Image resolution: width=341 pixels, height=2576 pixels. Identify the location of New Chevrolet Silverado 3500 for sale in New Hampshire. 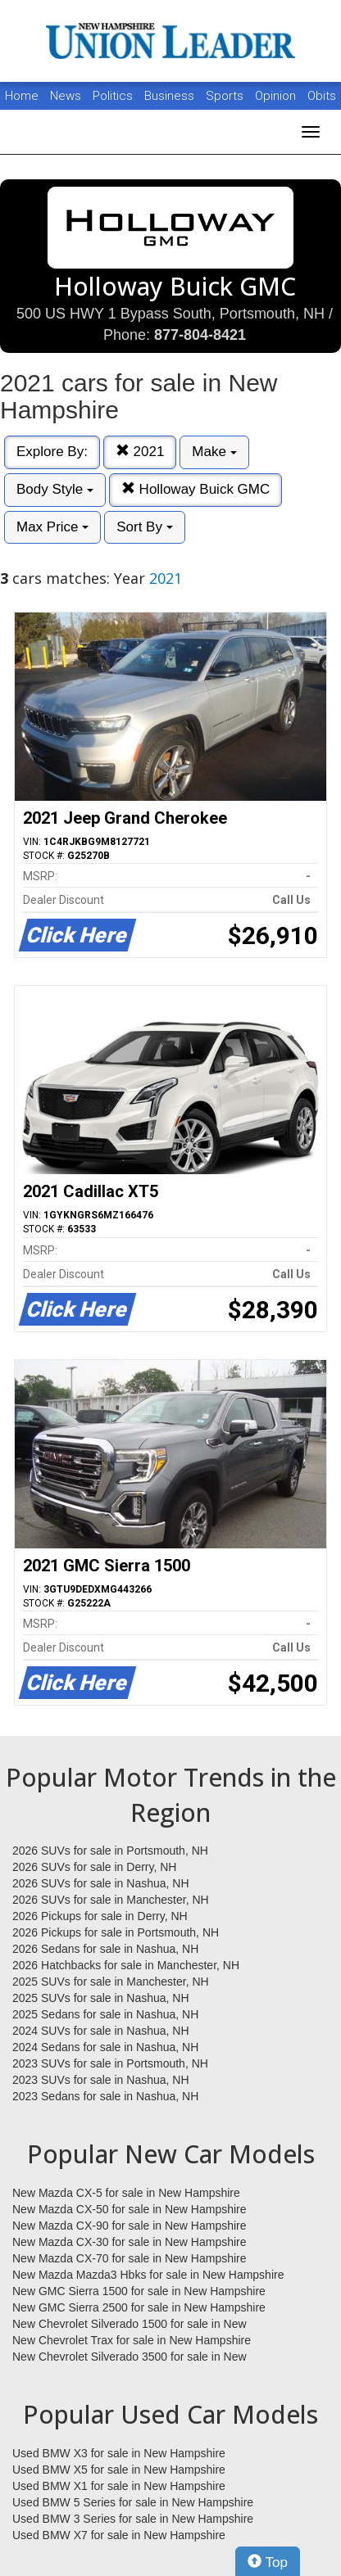
(129, 2357).